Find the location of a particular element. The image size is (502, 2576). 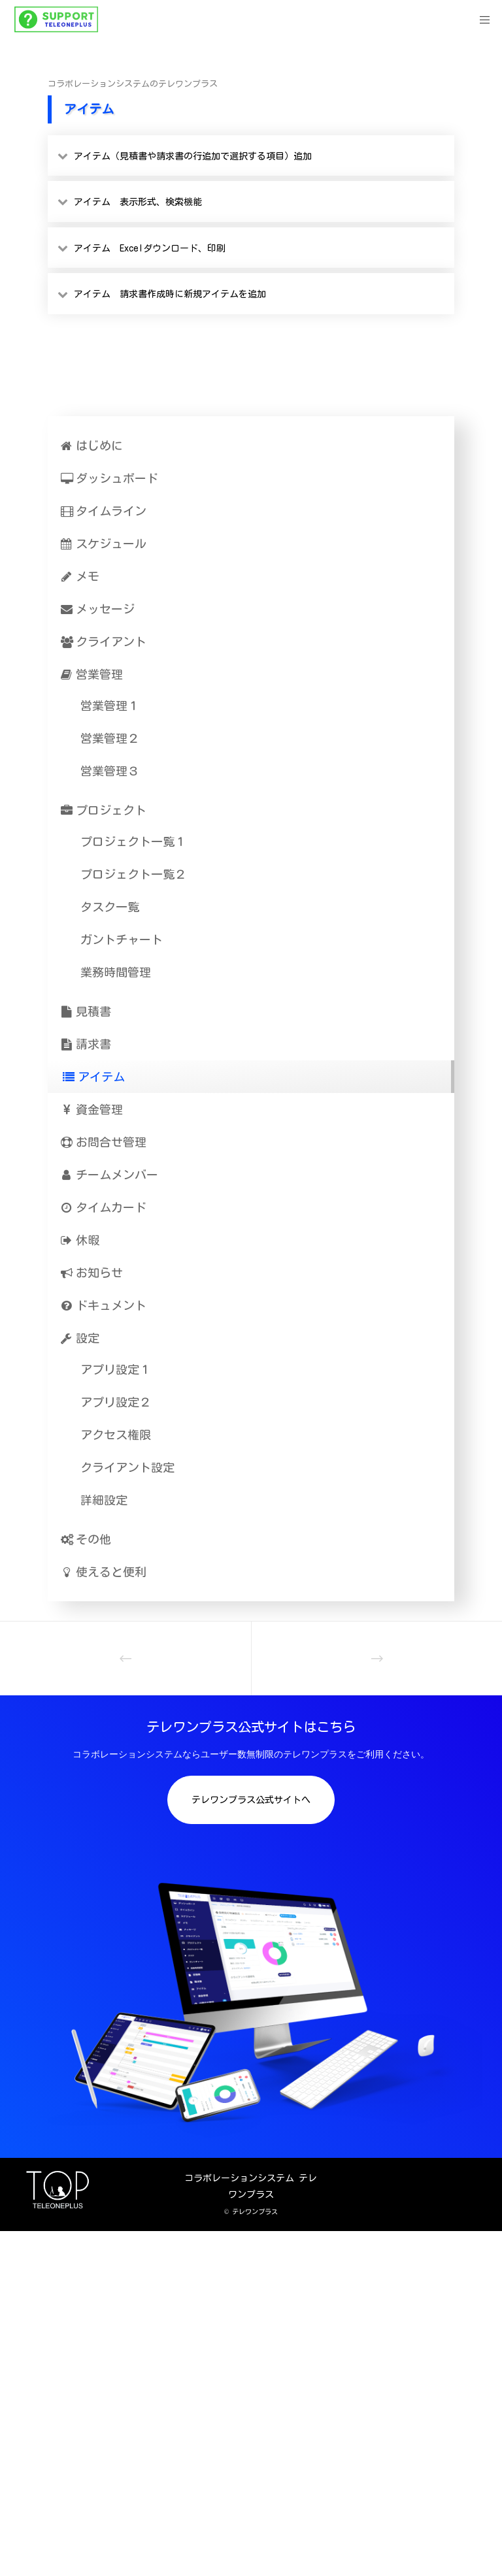

営業管理２ is located at coordinates (109, 738).